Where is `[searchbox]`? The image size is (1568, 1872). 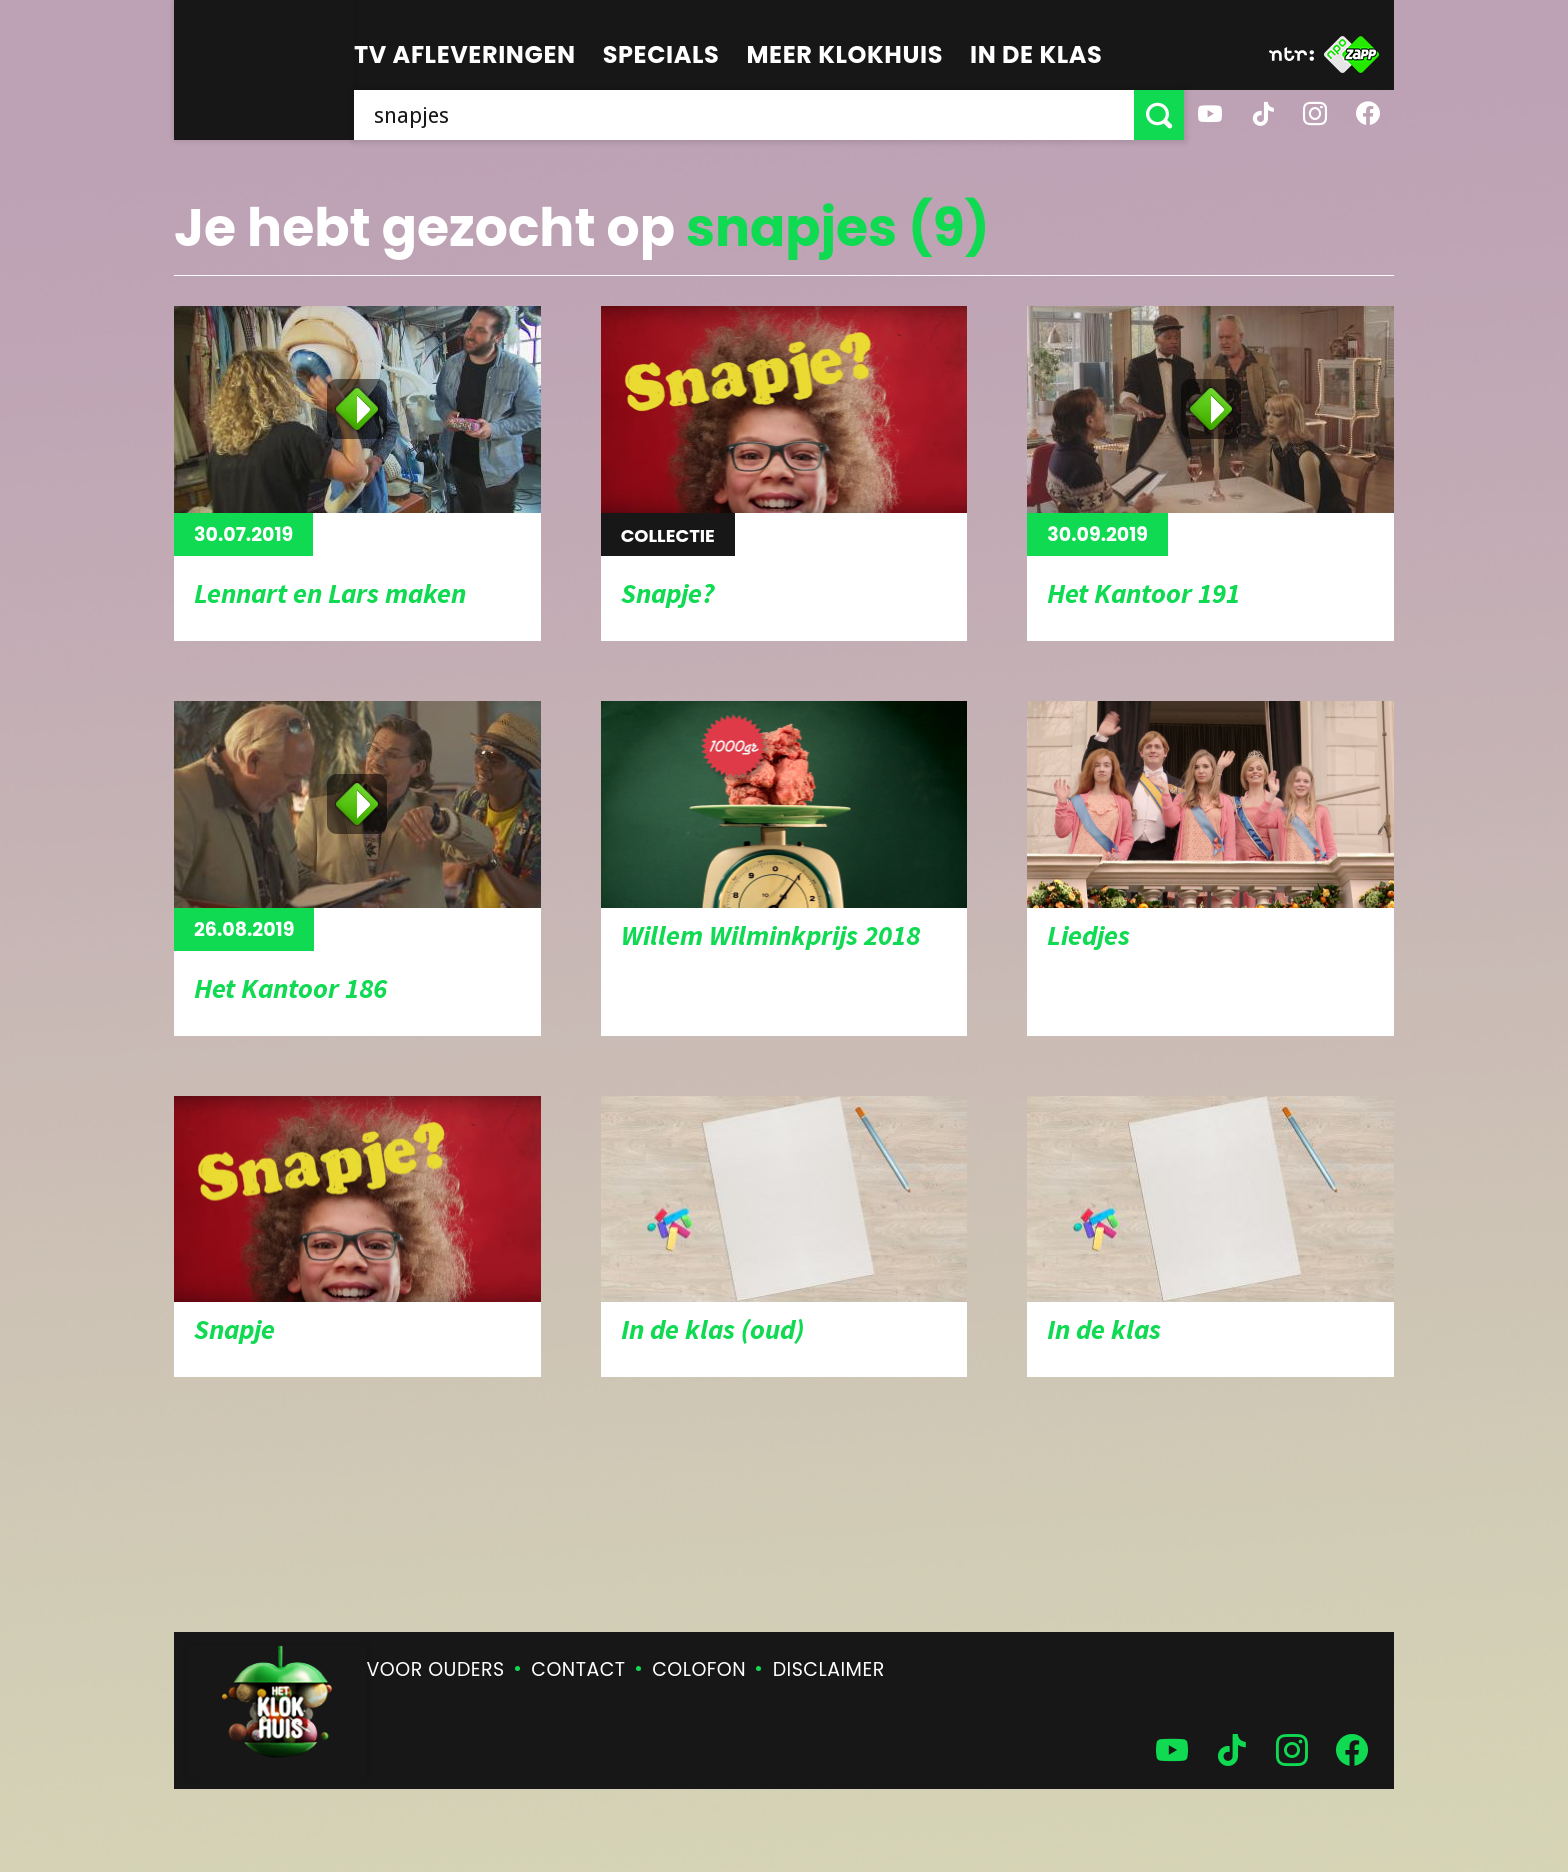
[searchbox] is located at coordinates (744, 115).